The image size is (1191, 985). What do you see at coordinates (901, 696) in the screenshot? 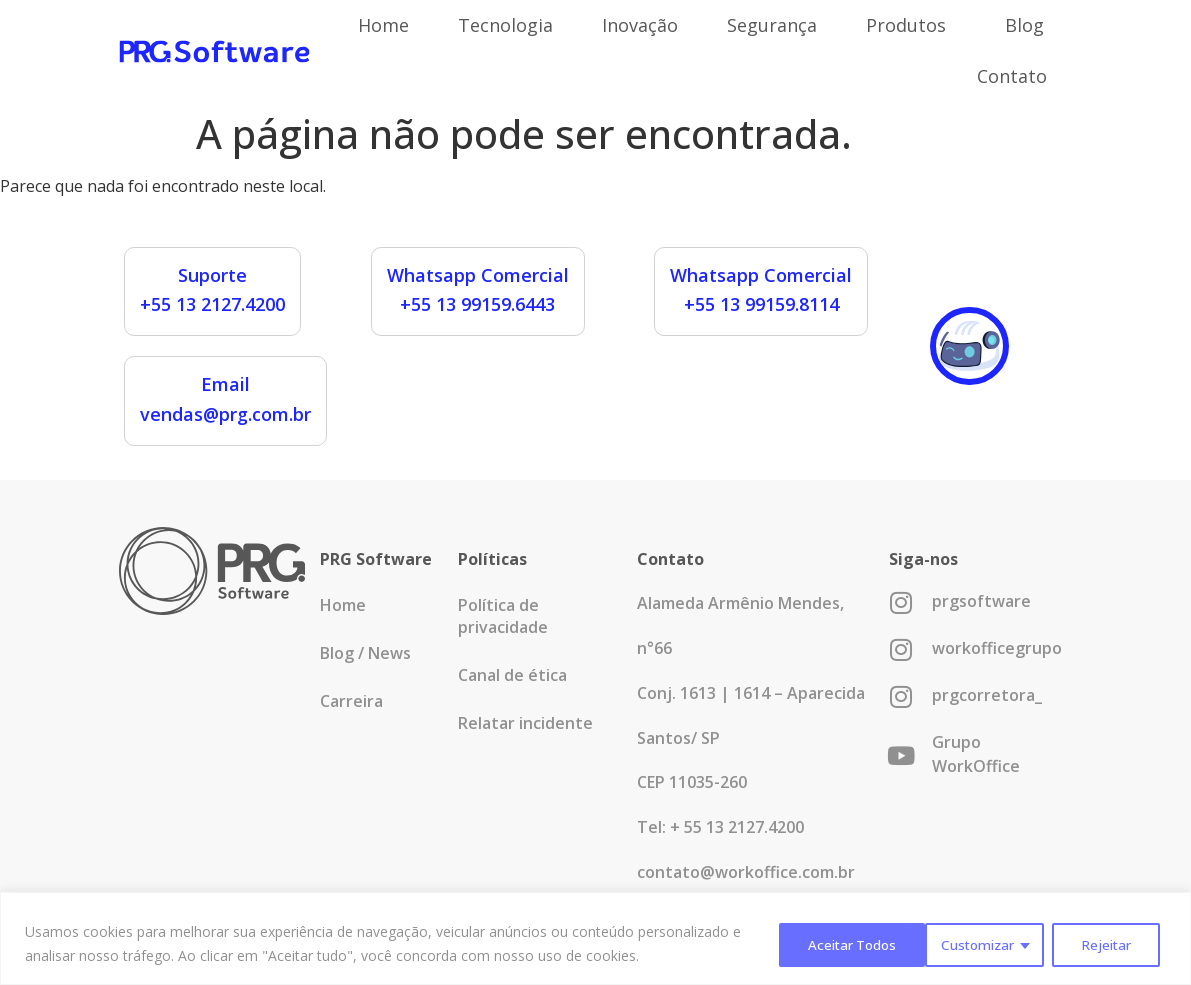
I see `[prgcorretora_]` at bounding box center [901, 696].